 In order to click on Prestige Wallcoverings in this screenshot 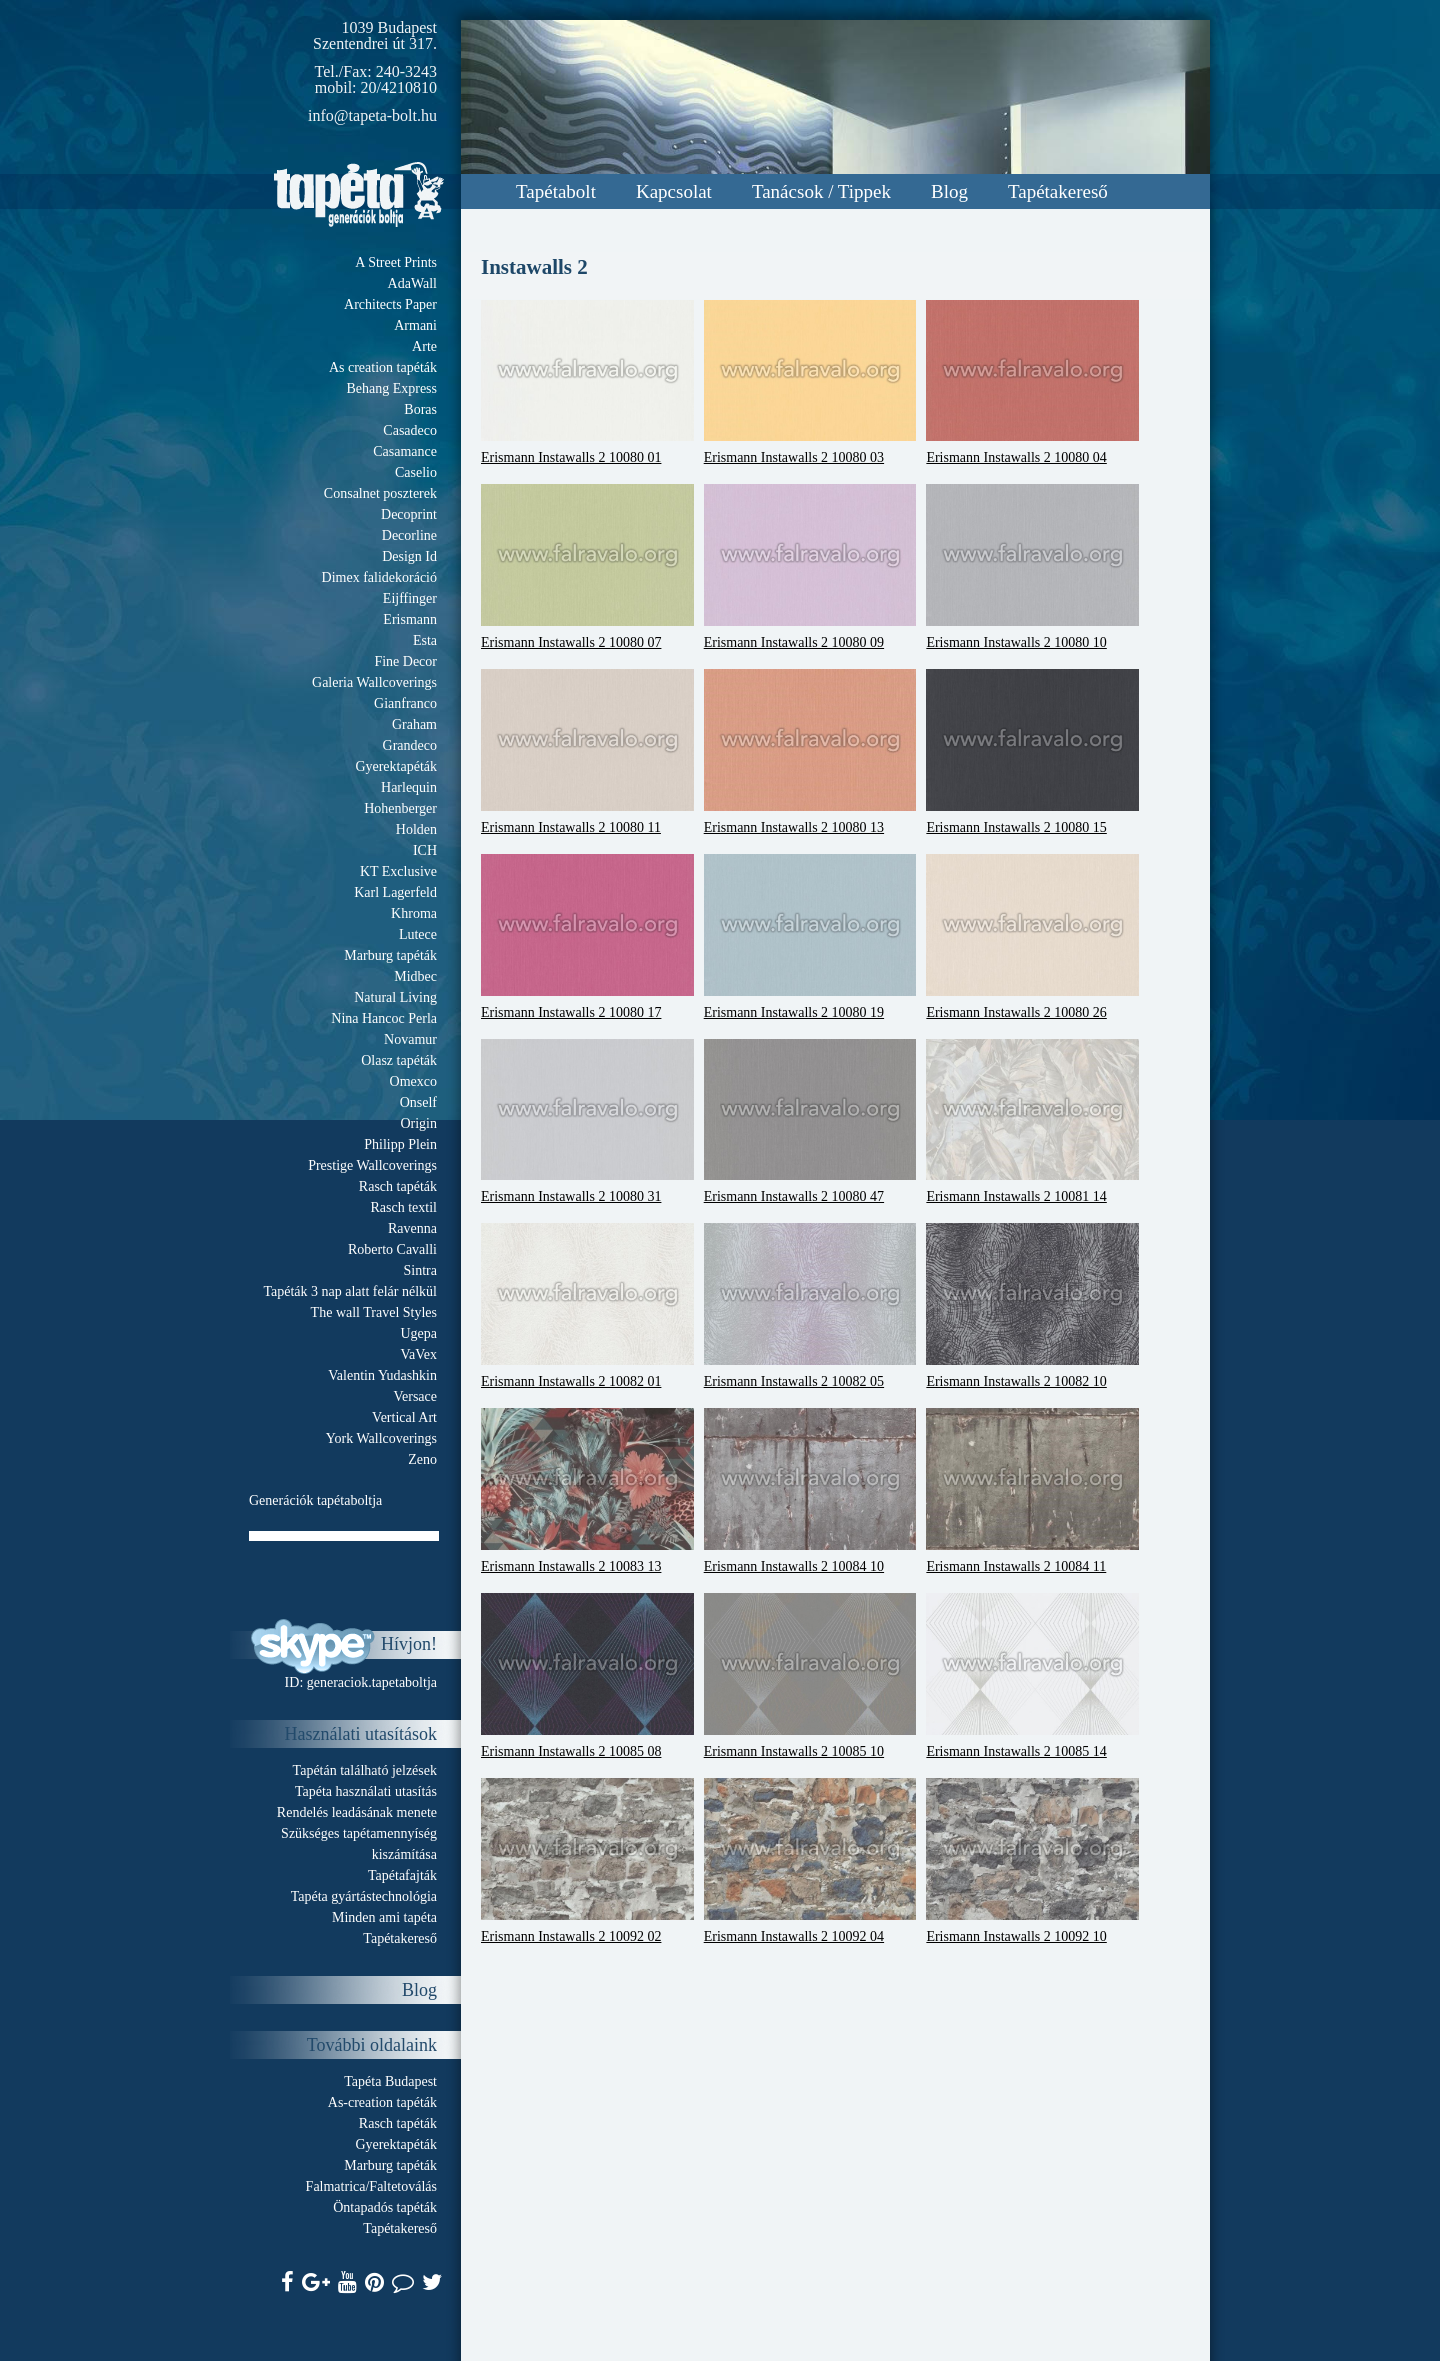, I will do `click(372, 1165)`.